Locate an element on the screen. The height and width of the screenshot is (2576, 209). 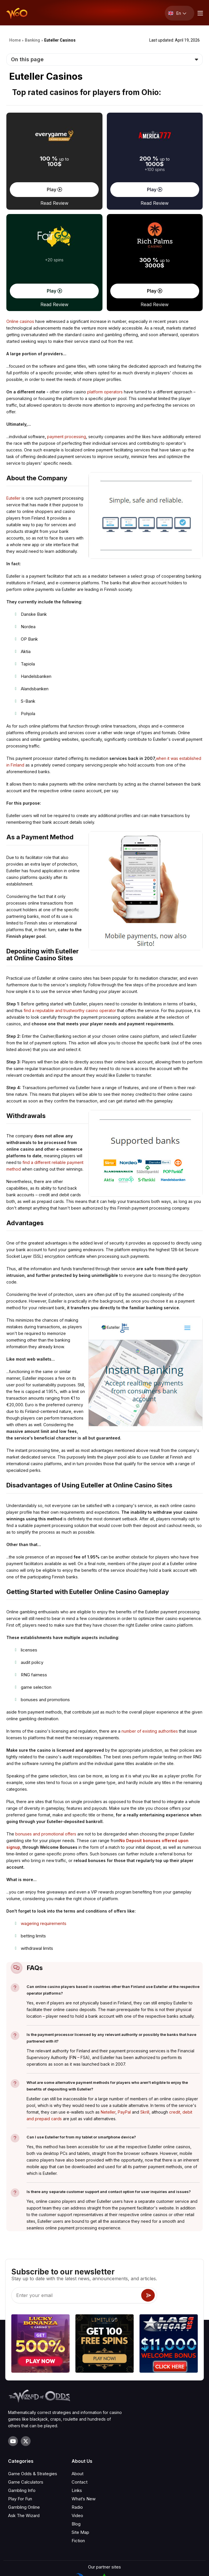
Blog is located at coordinates (76, 2464).